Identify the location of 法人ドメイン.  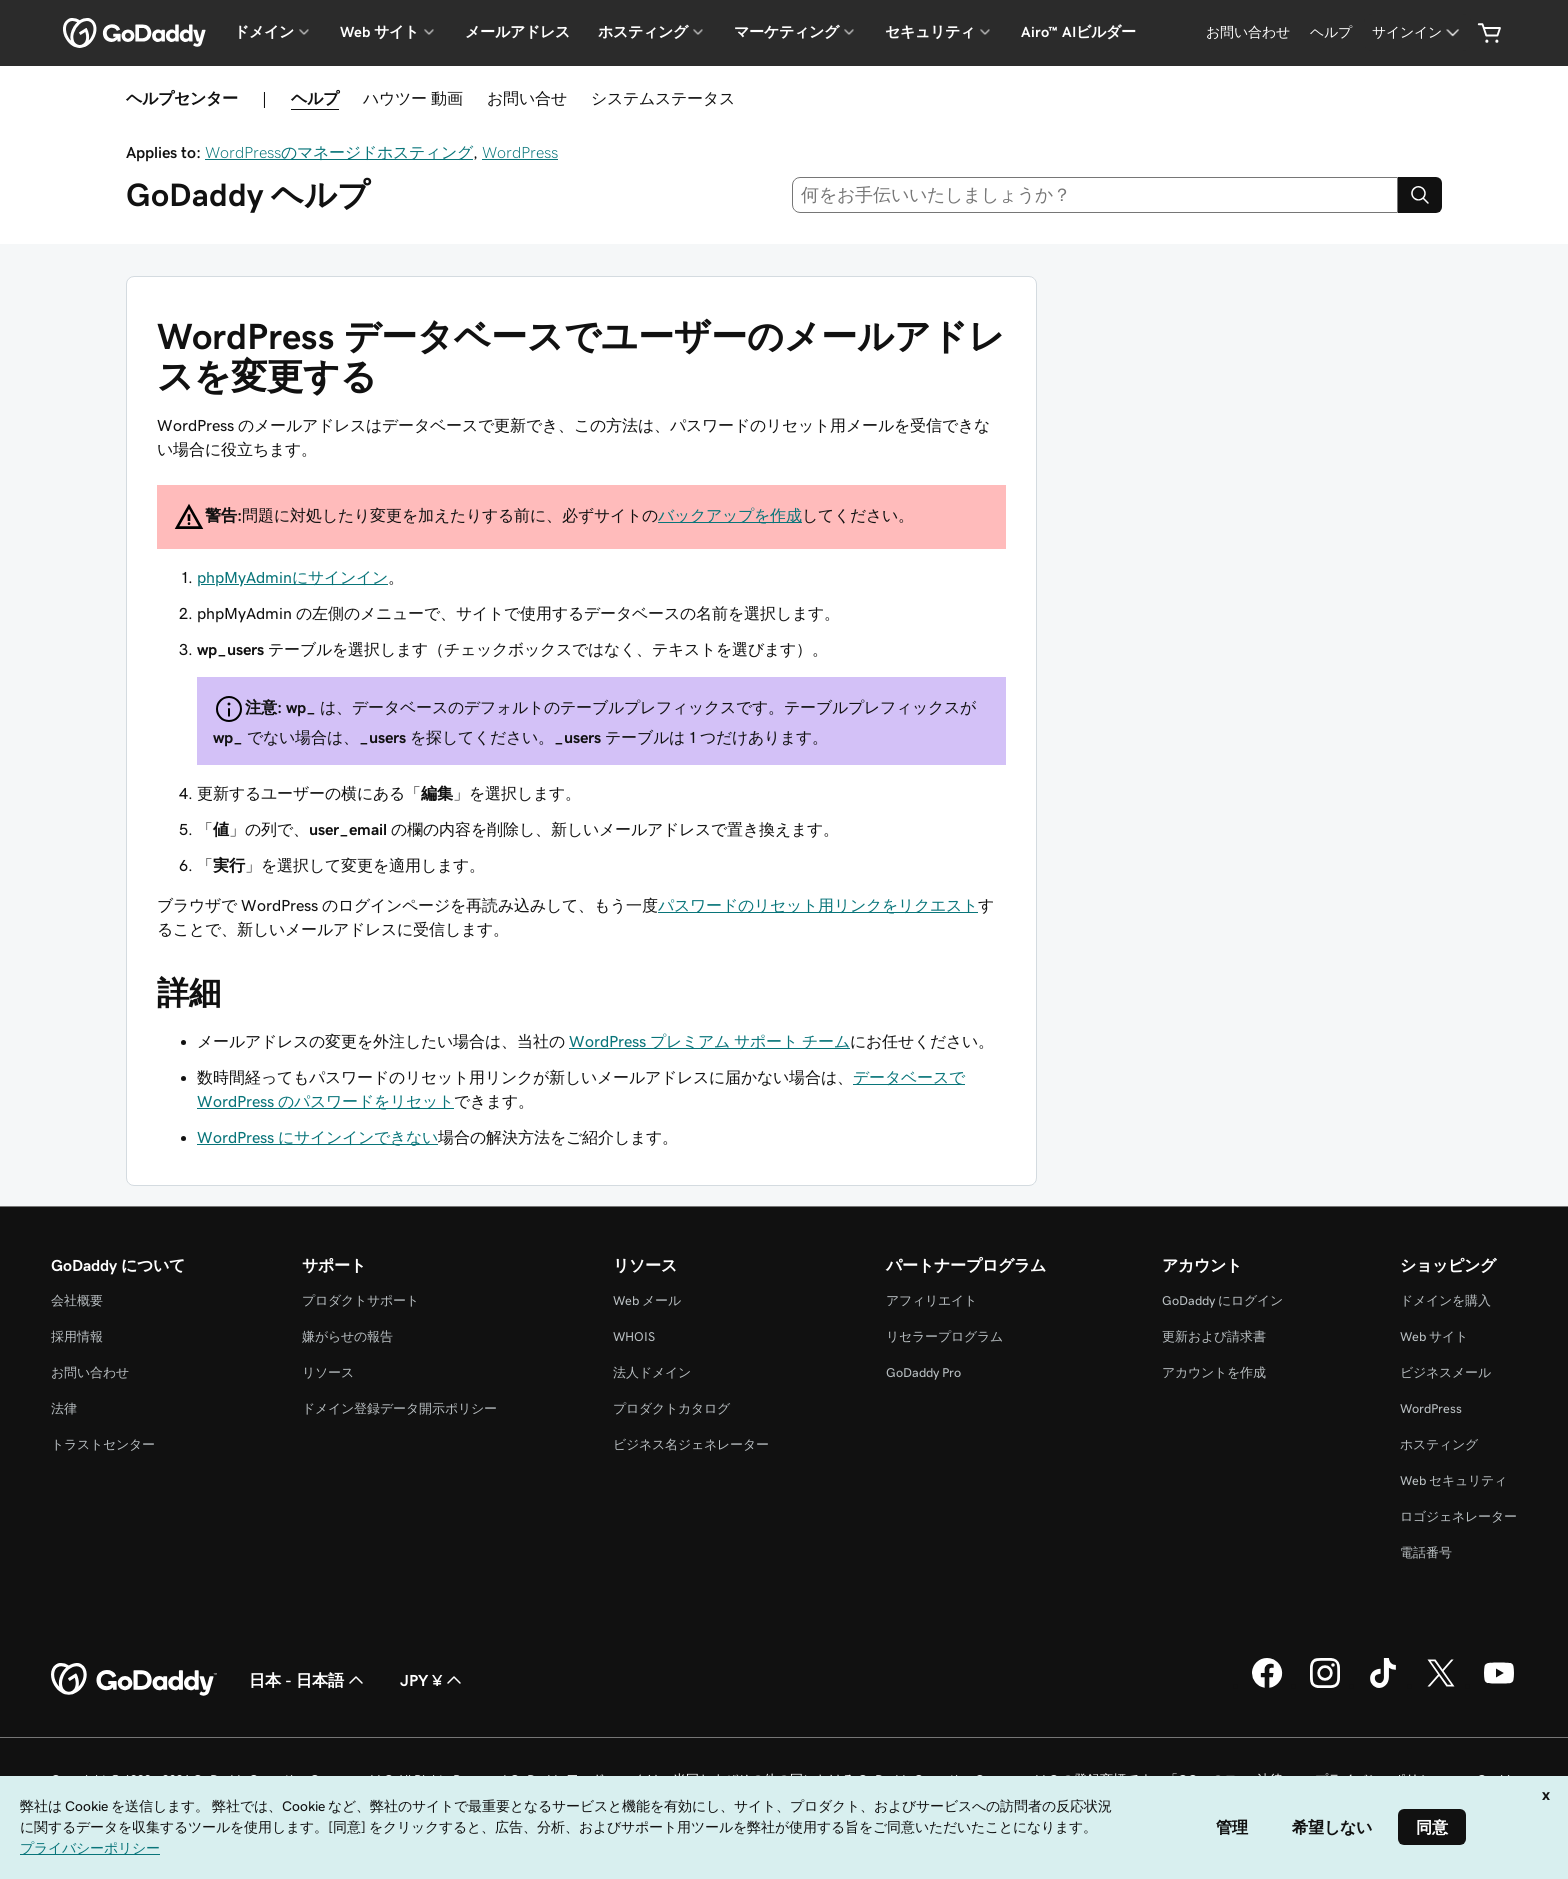
(652, 1372).